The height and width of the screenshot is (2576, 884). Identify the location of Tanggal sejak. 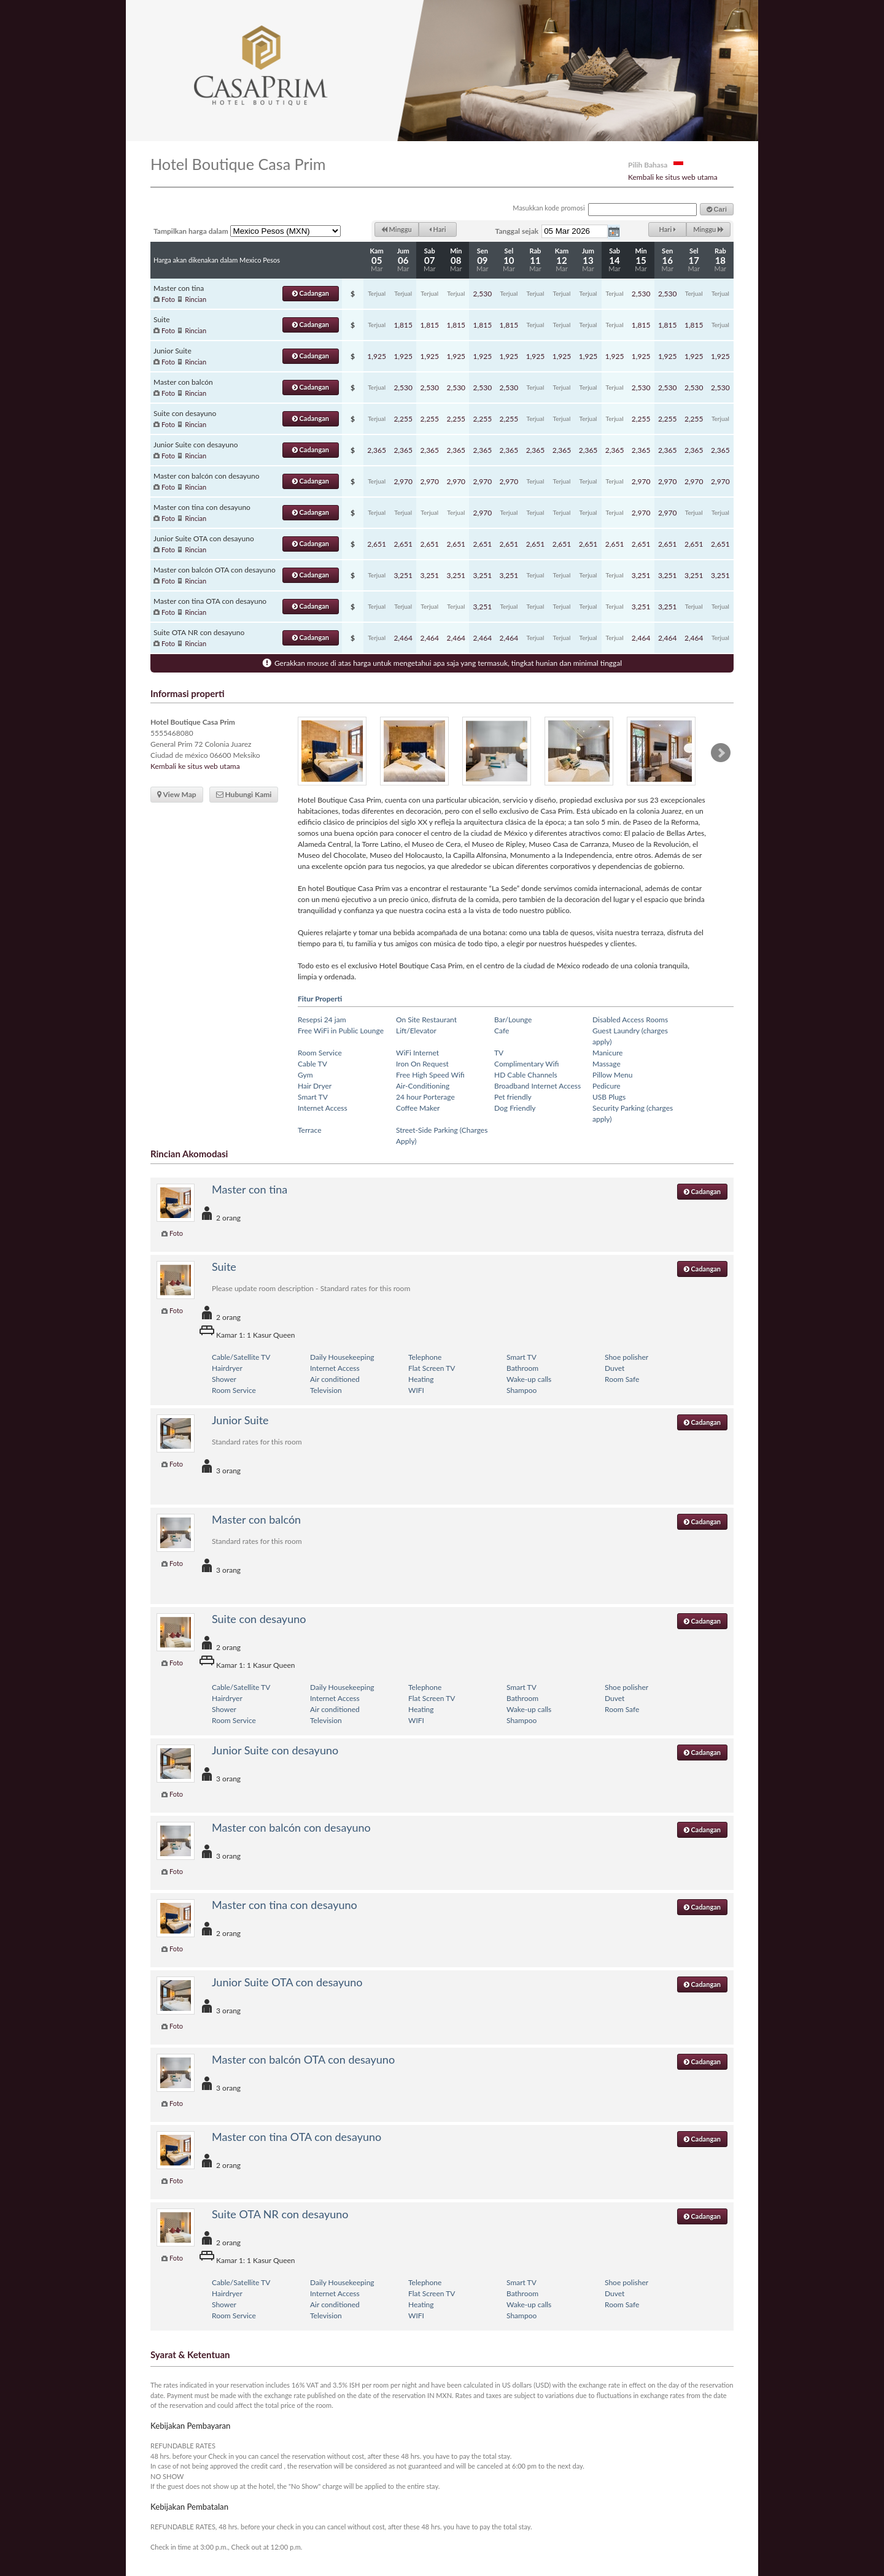
(517, 231).